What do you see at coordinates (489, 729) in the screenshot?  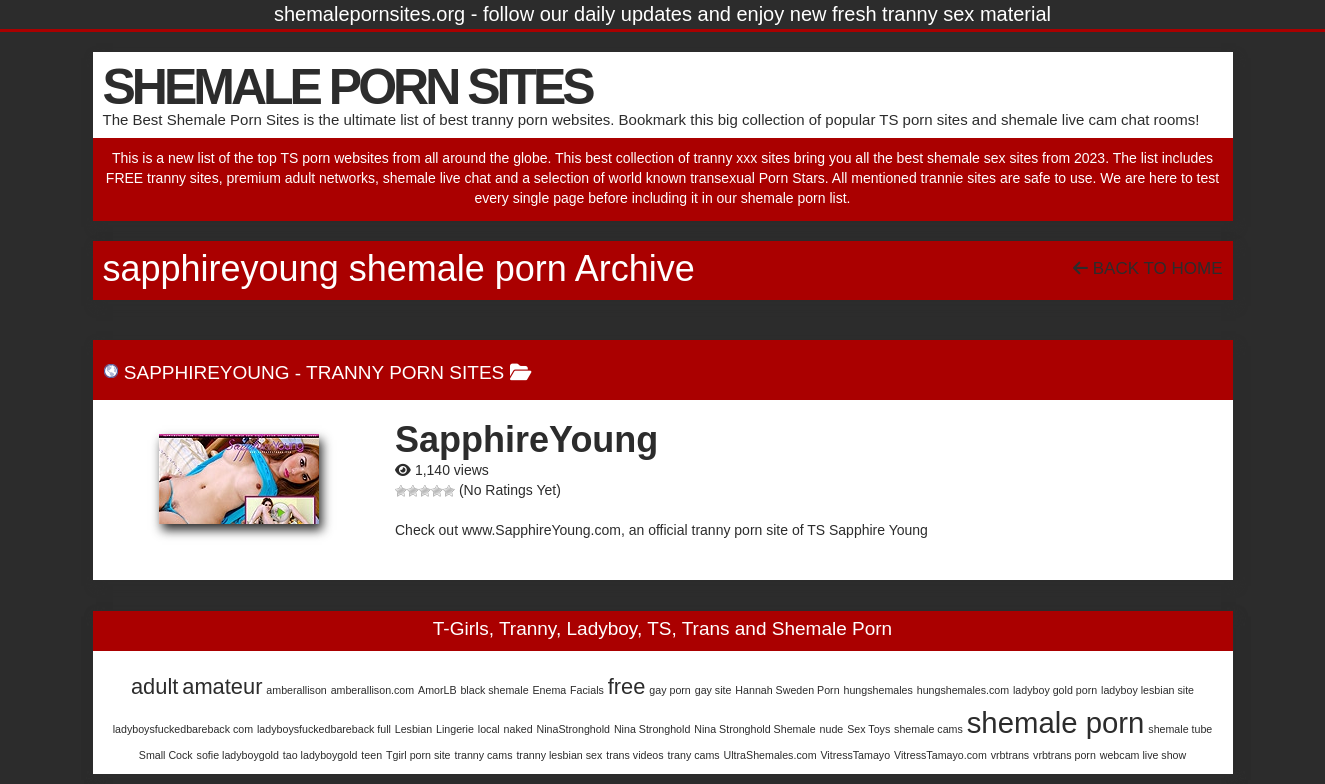 I see `local [local (1 item)]` at bounding box center [489, 729].